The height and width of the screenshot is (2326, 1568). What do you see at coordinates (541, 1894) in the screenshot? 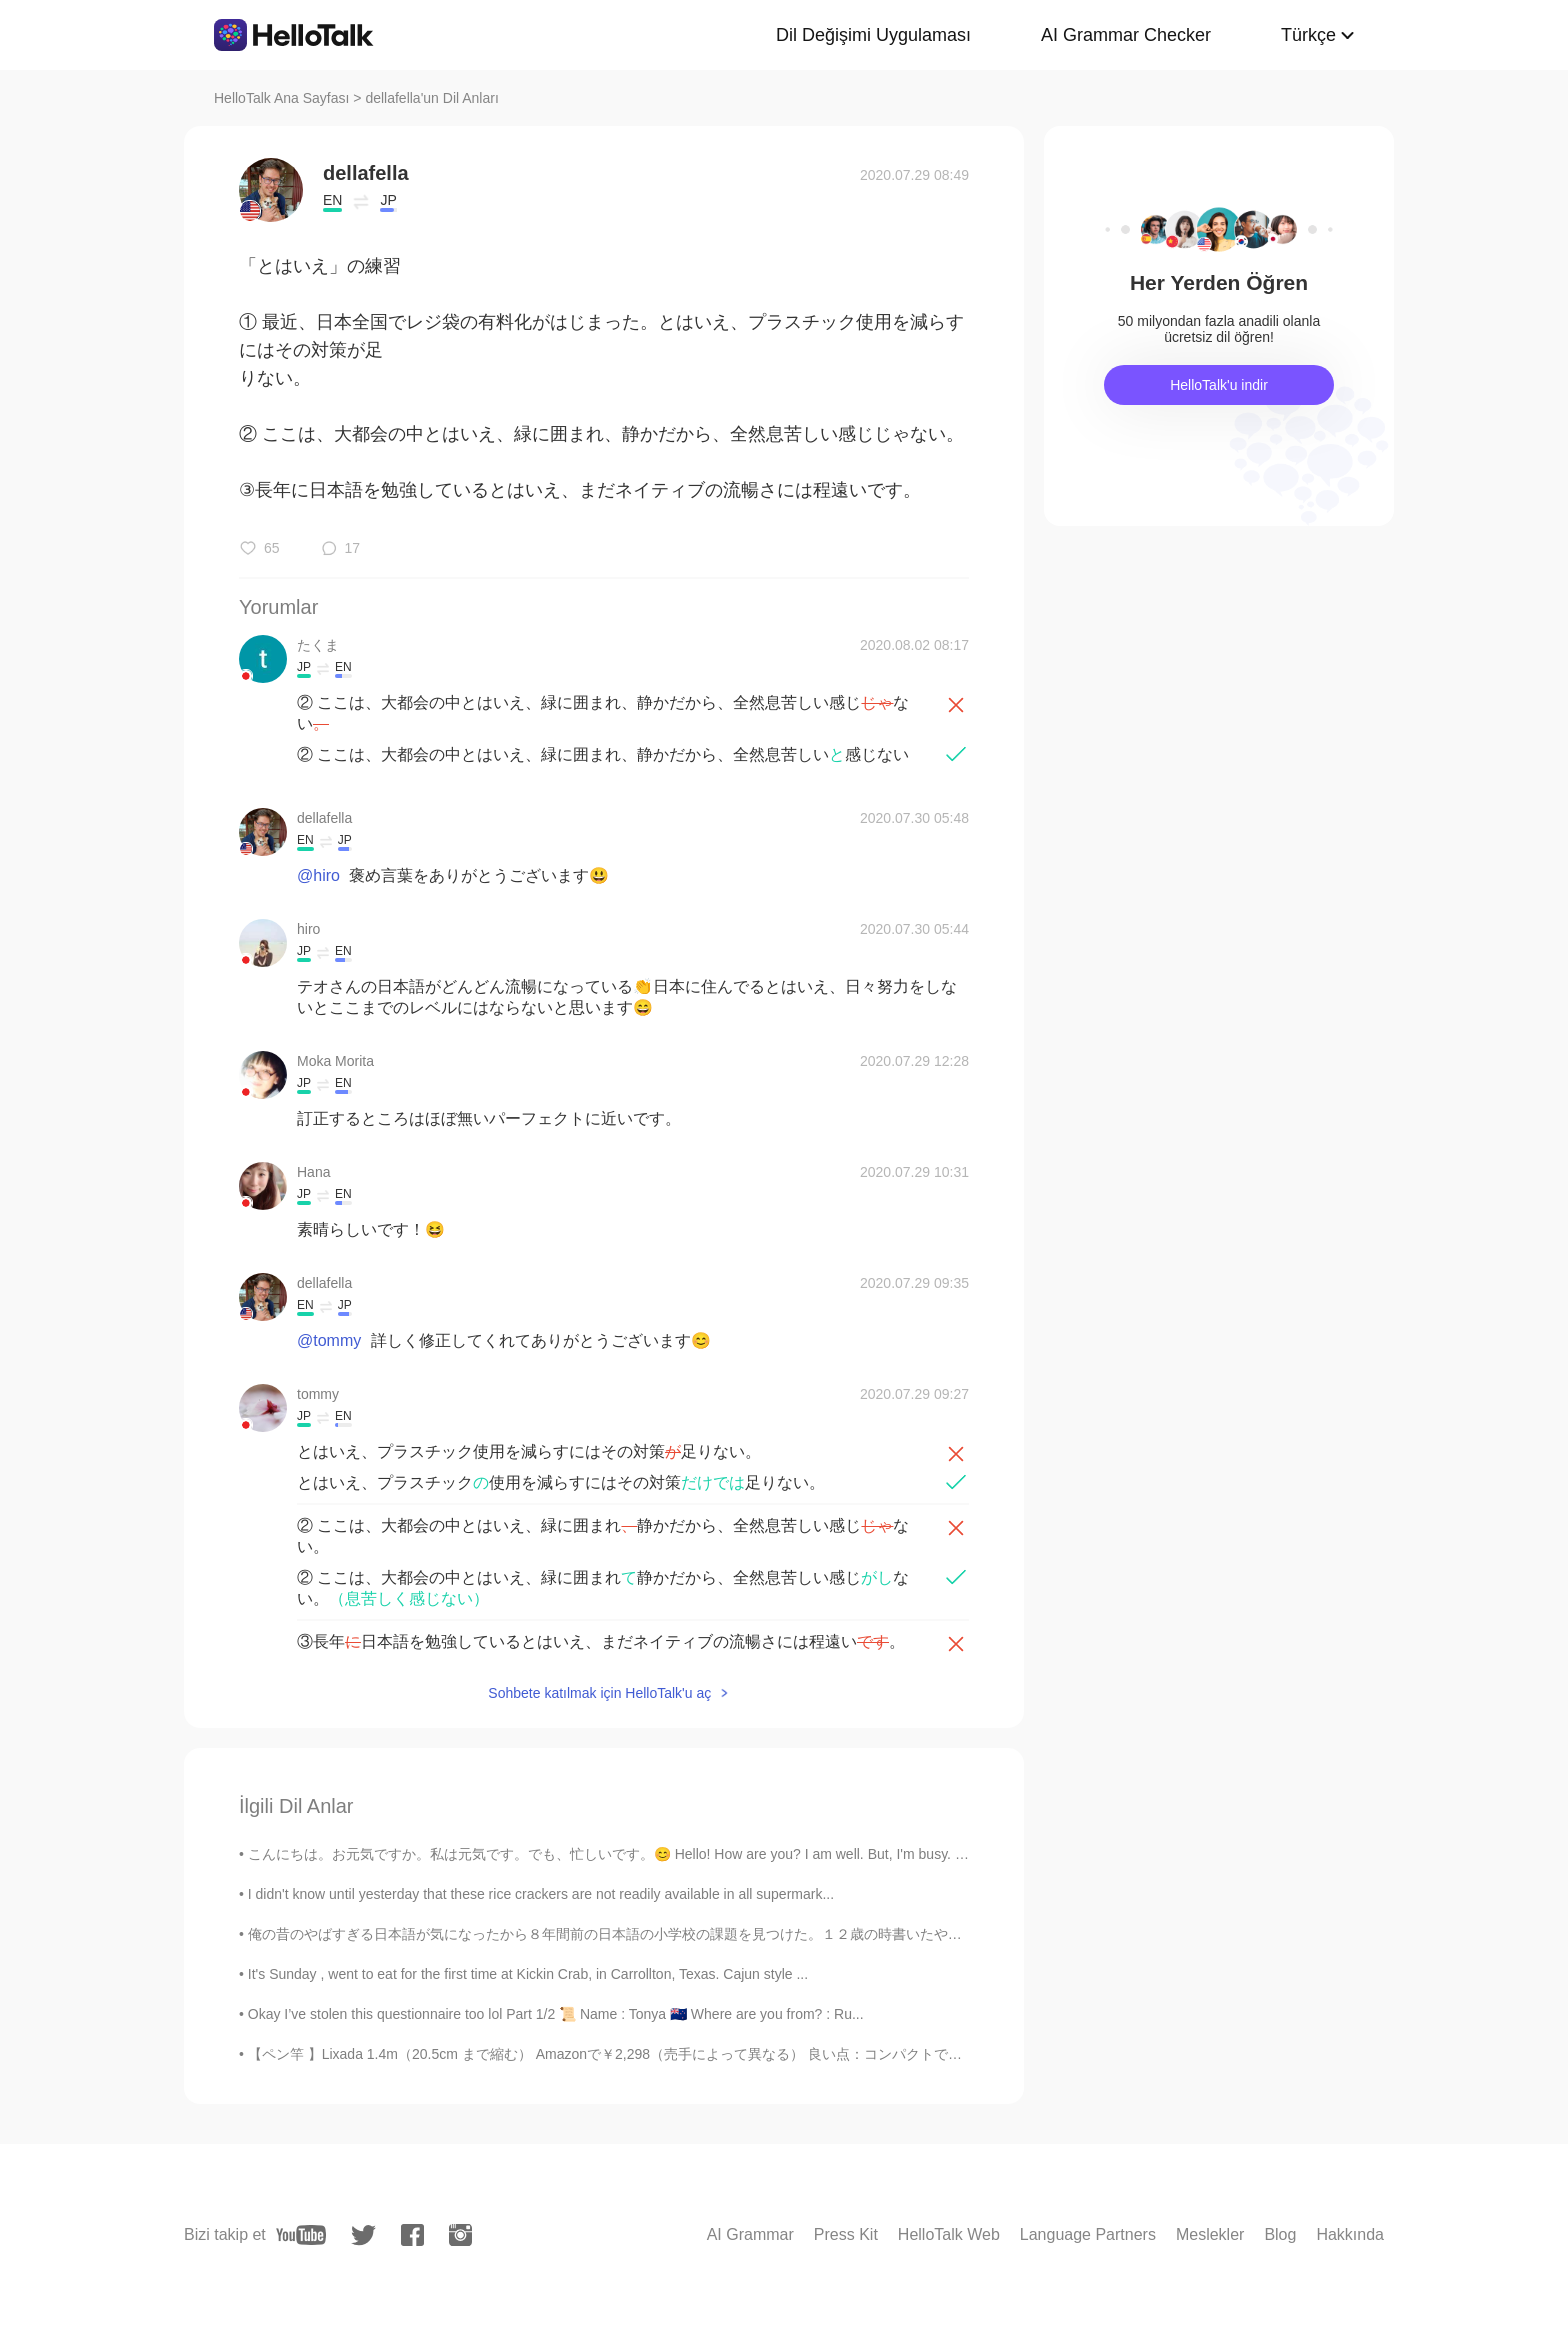
I see `I didn't know until yesterday that these rice crackers are not readily available in all supermark...` at bounding box center [541, 1894].